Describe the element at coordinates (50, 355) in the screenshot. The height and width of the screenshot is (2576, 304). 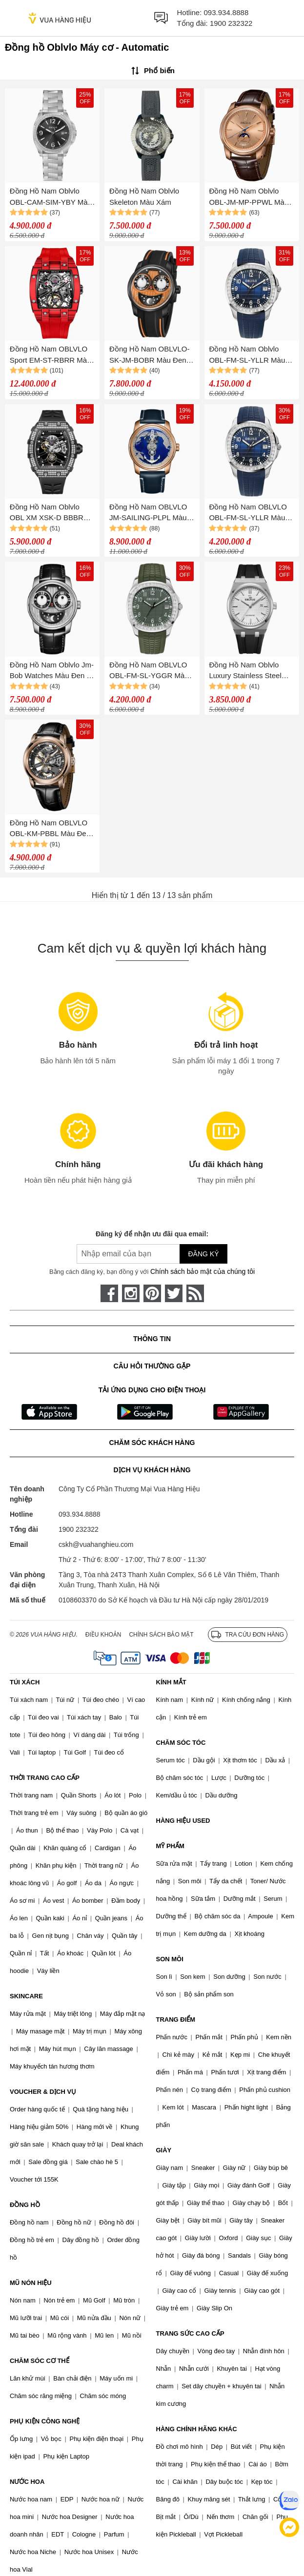
I see `Đồng Hồ Nam OBLVLO Sport EM-ST-RBRR Màu Đỏ Xám` at that location.